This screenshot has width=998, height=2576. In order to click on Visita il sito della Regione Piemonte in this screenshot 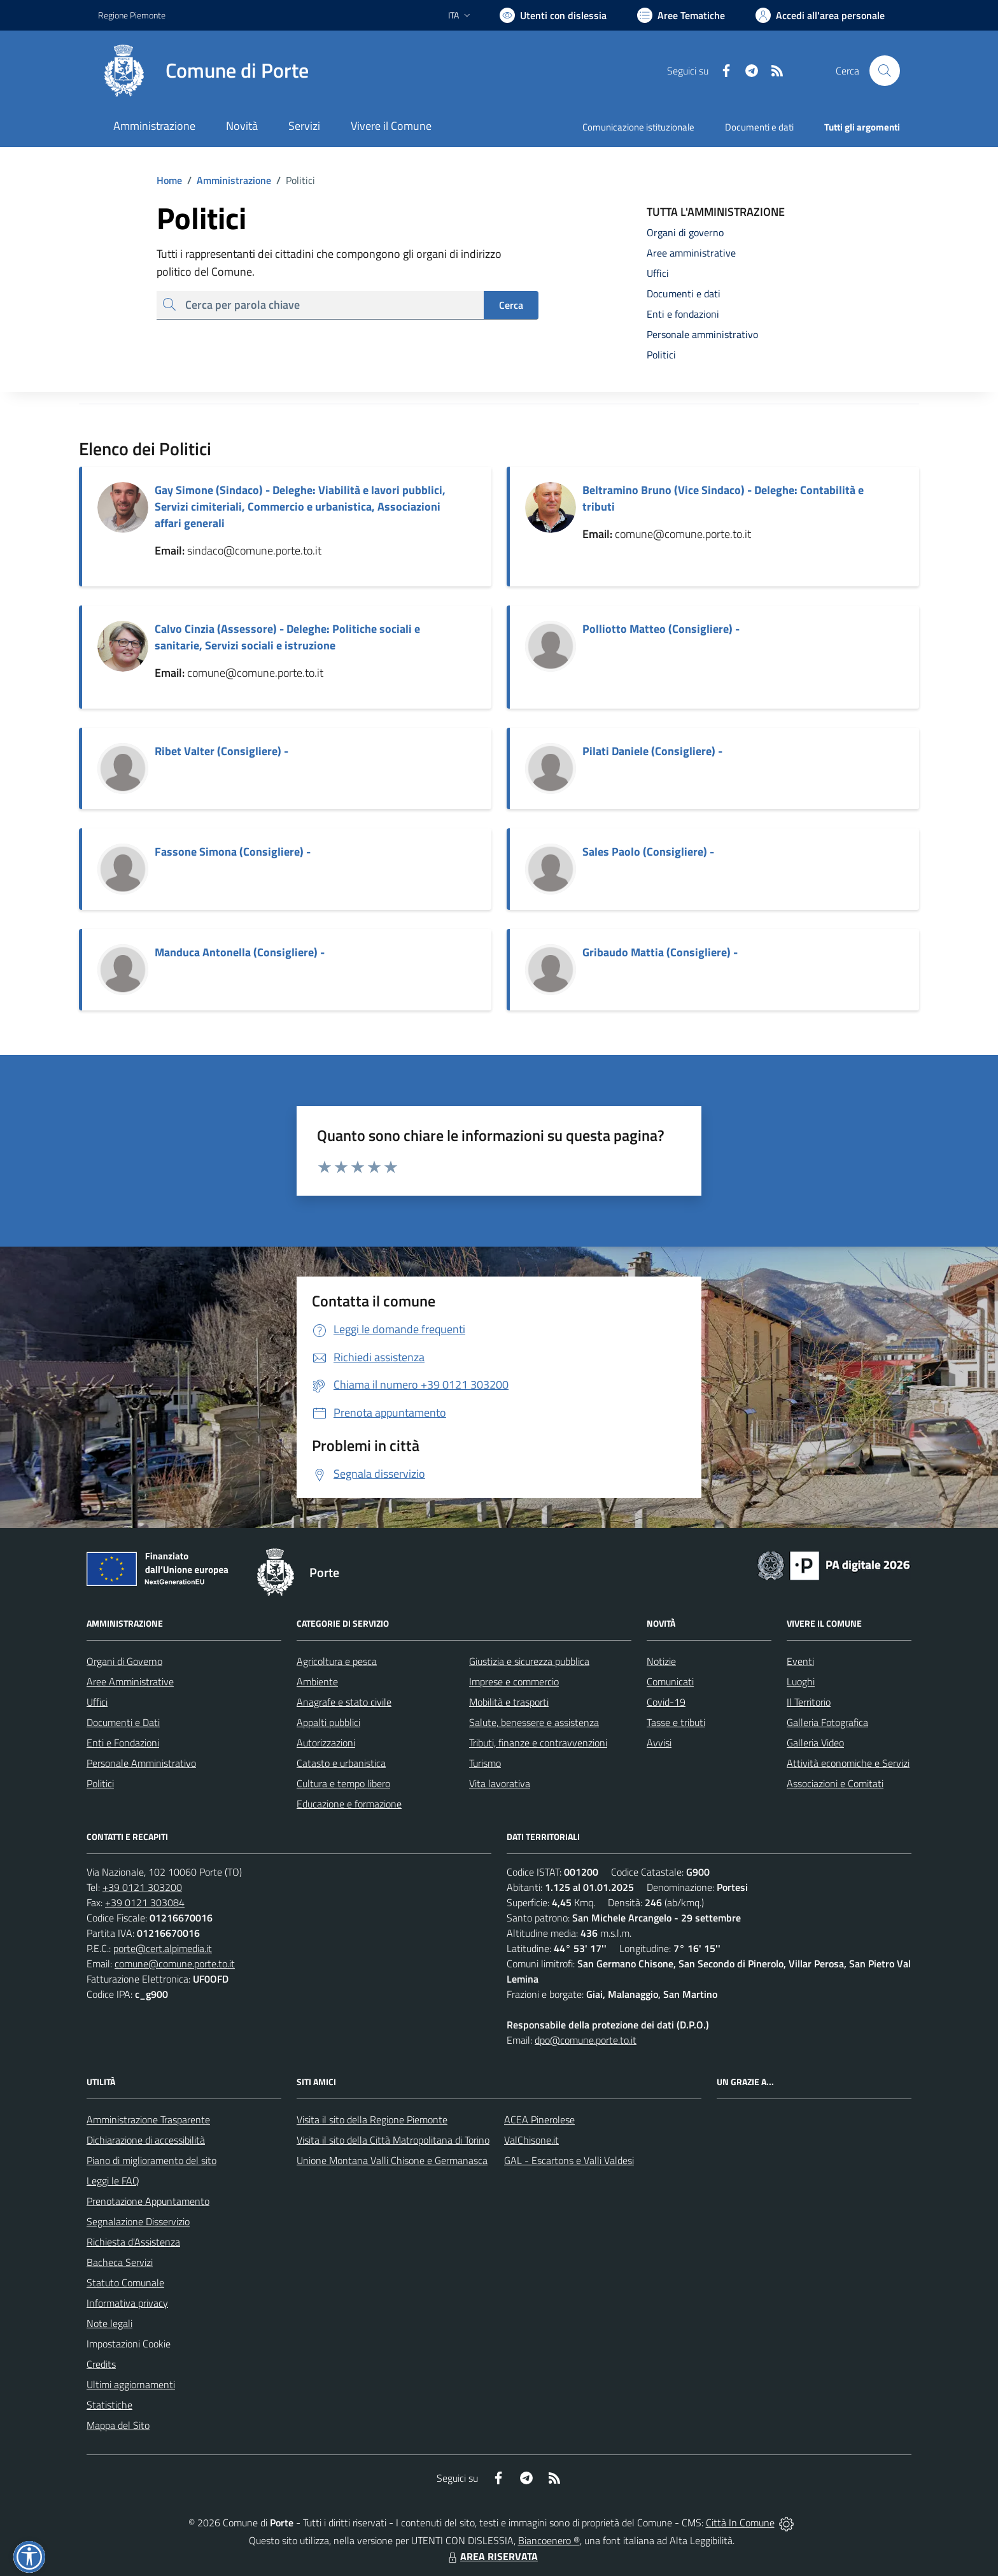, I will do `click(372, 2119)`.